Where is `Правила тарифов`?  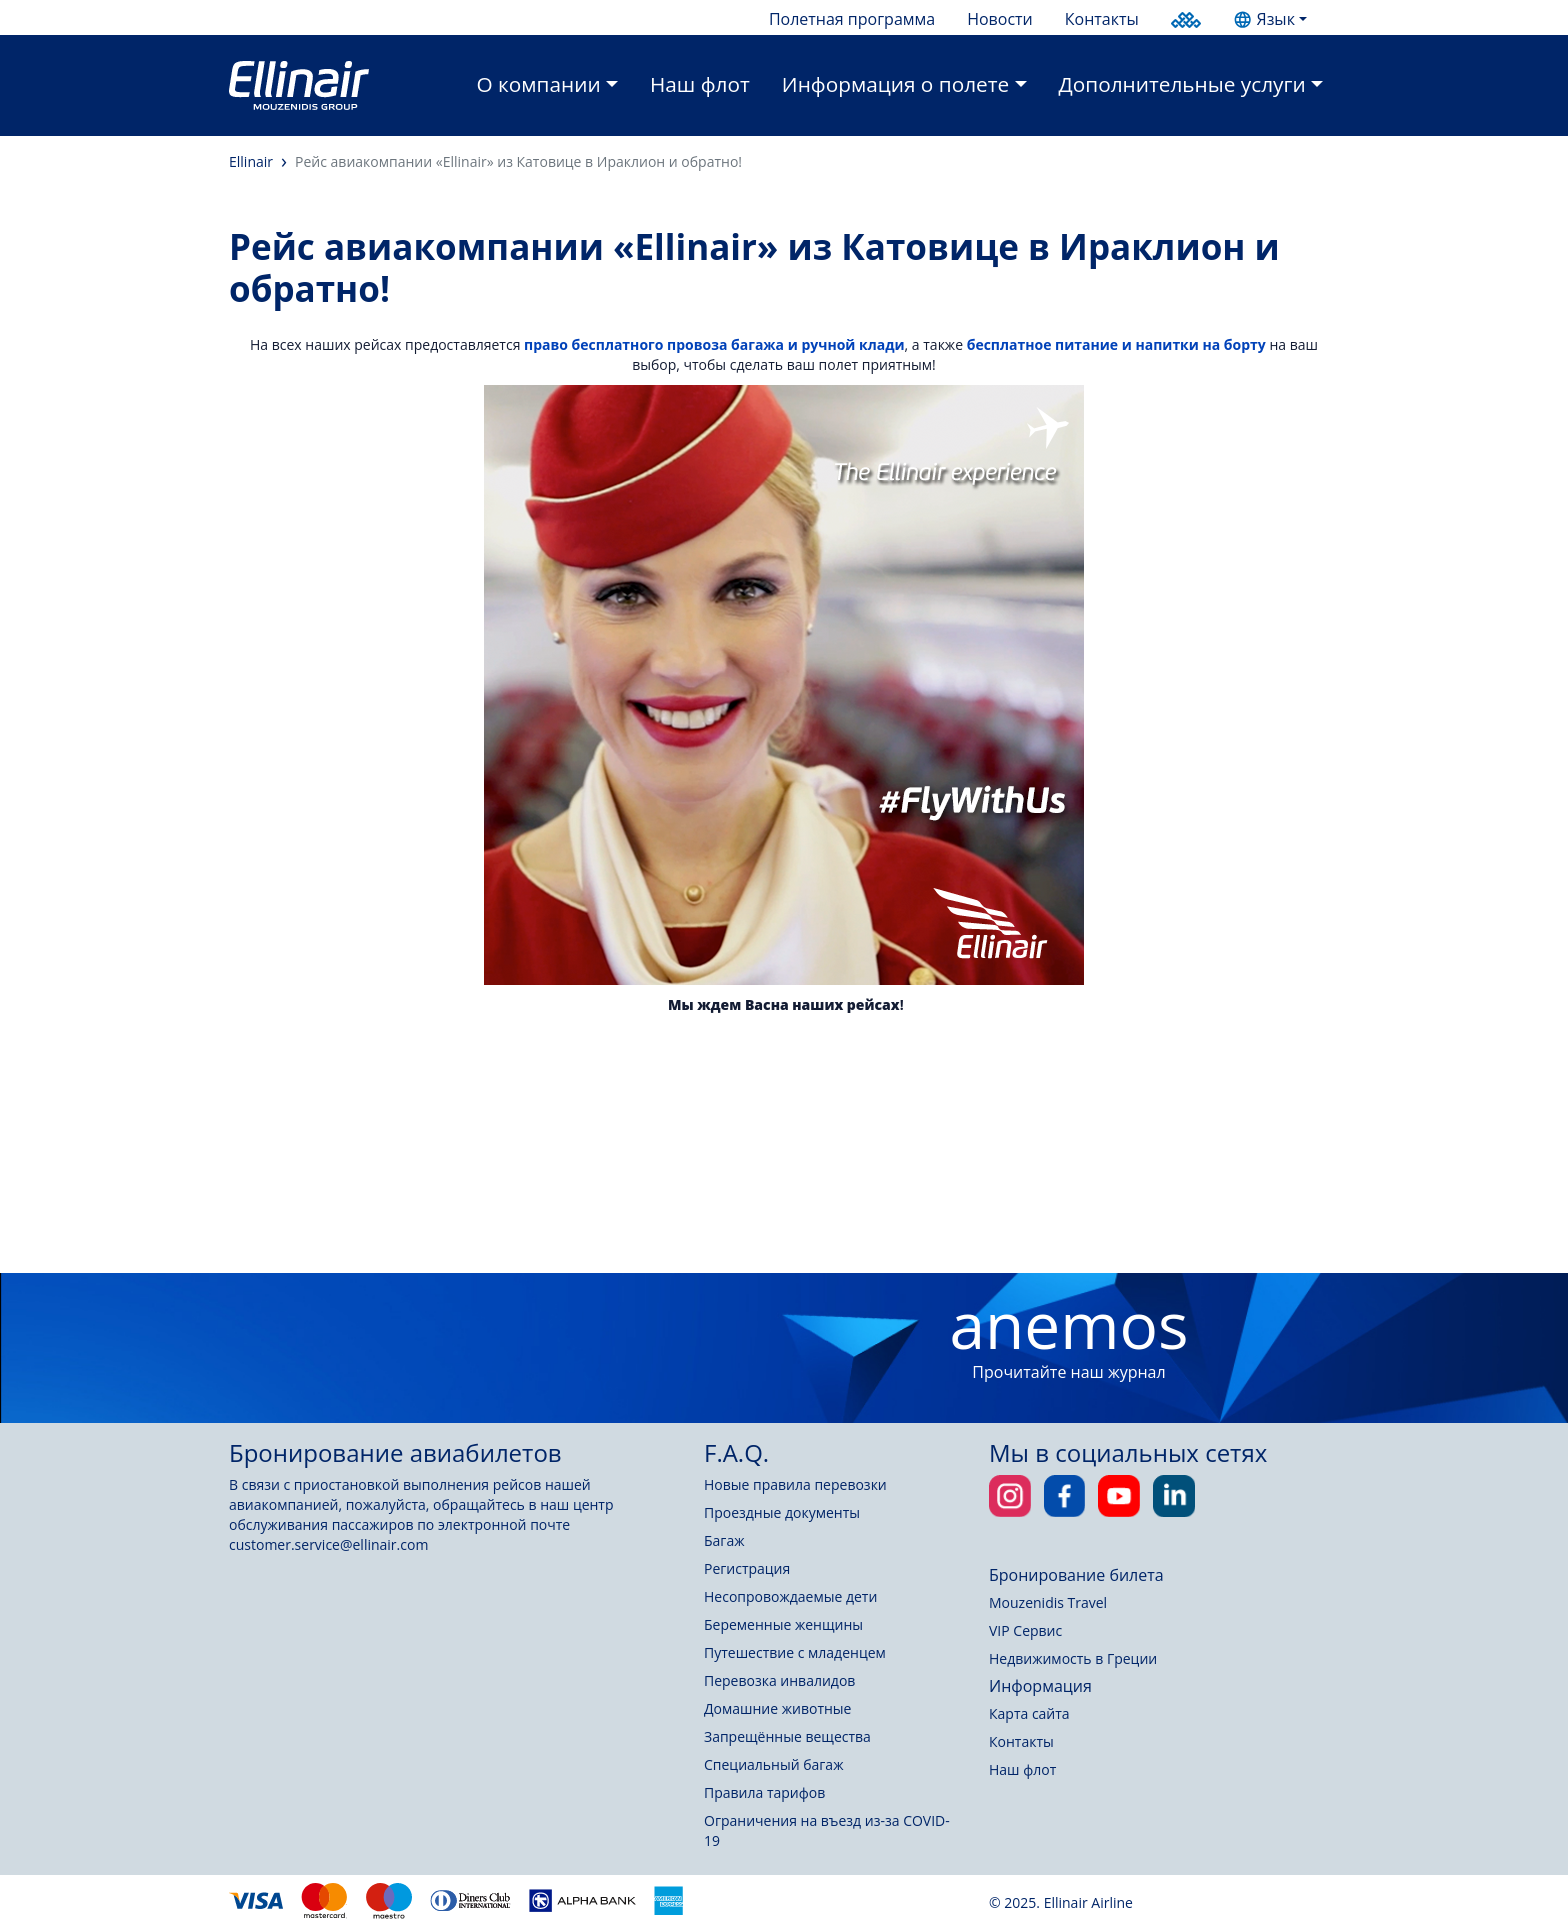
Правила тарифов is located at coordinates (764, 1792).